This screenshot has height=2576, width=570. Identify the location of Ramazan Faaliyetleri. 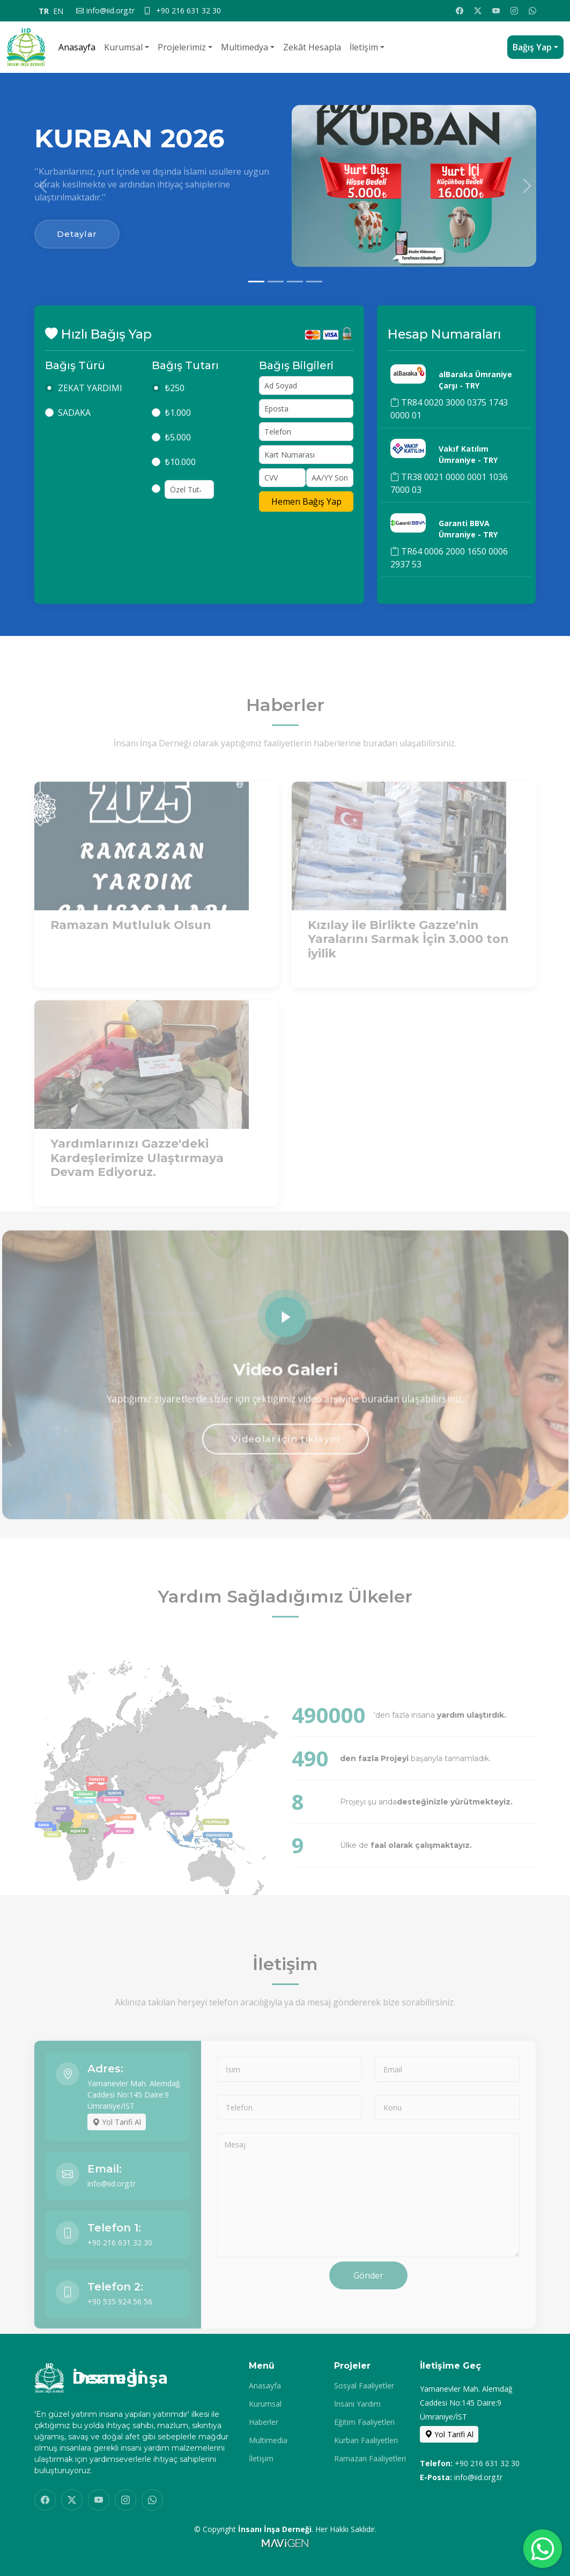
(370, 2458).